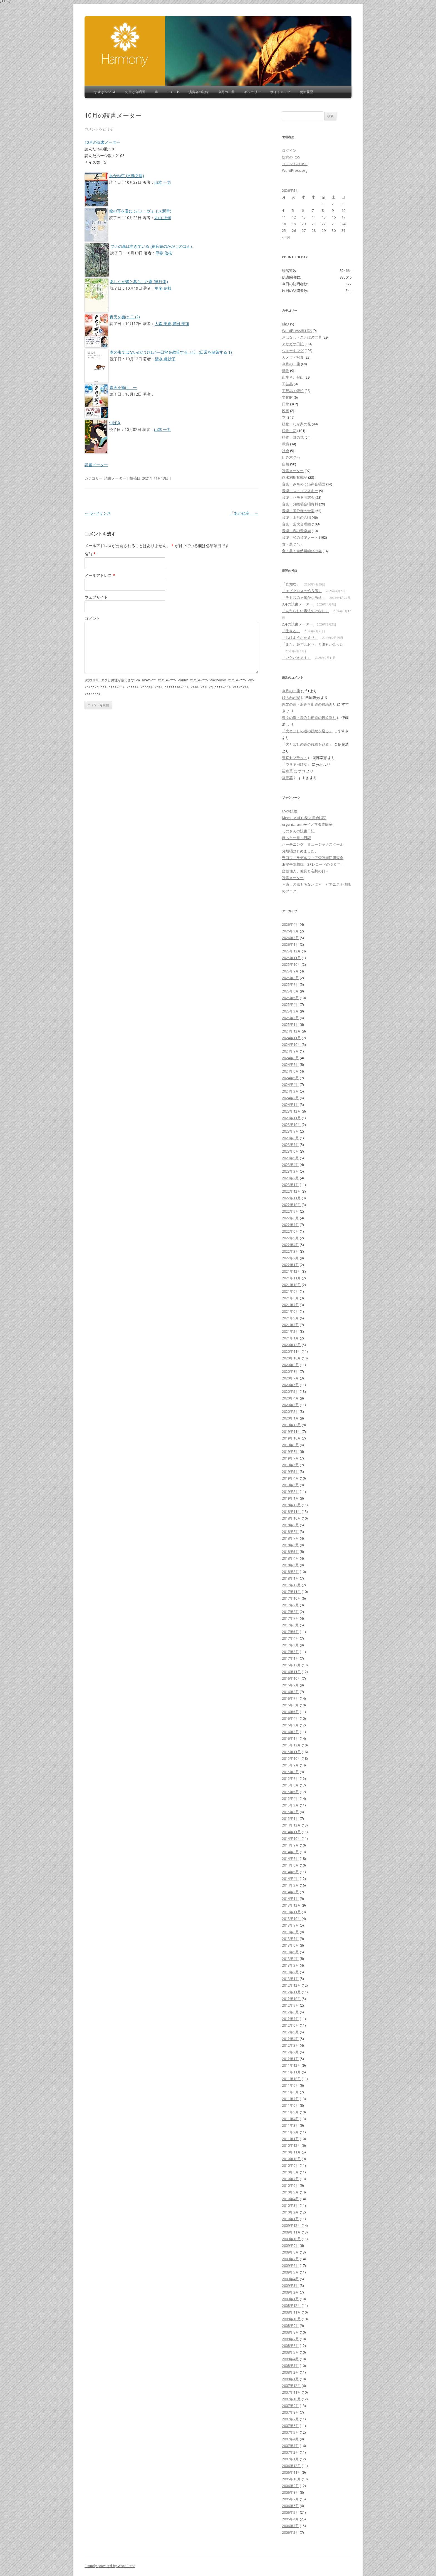  Describe the element at coordinates (303, 484) in the screenshot. I see `音楽：みちのく混声合唱団` at that location.